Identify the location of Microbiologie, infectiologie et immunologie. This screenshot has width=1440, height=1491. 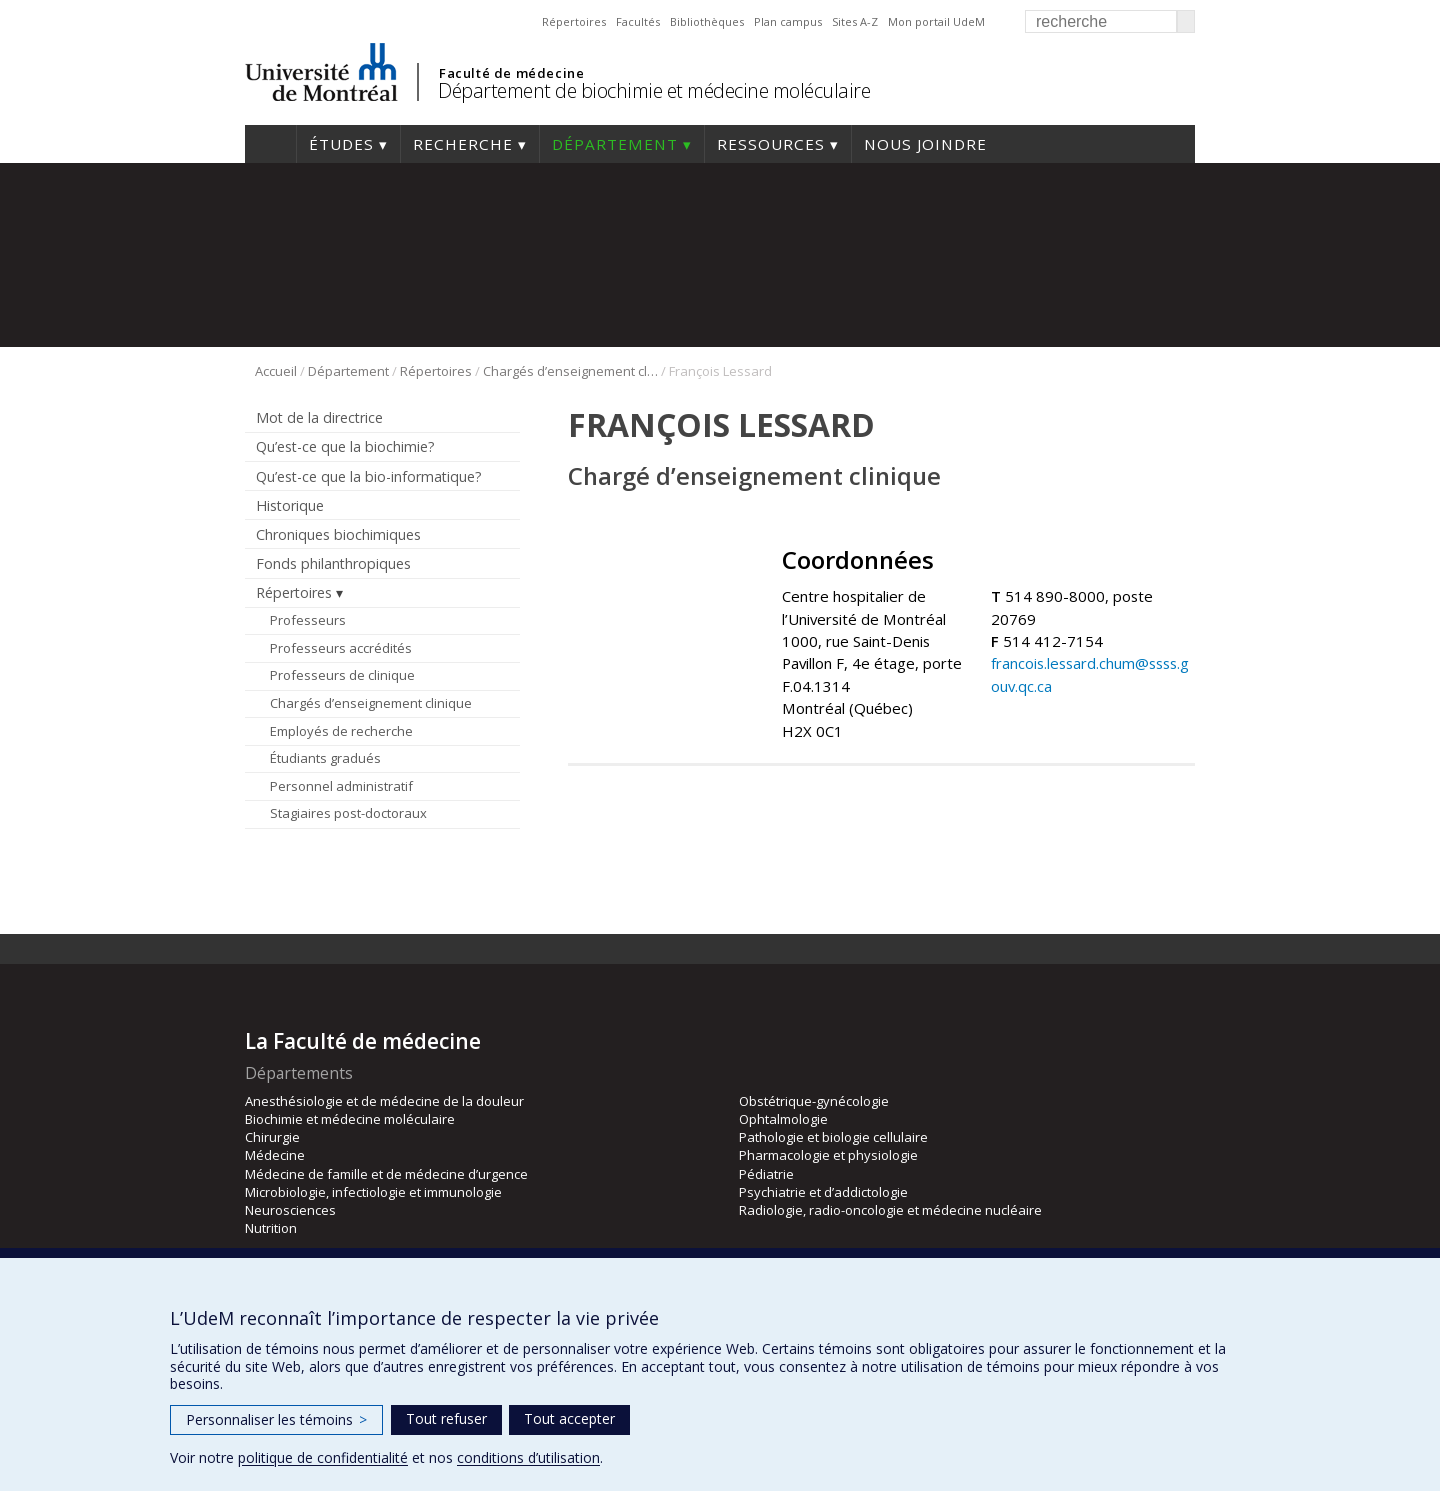
(373, 1192).